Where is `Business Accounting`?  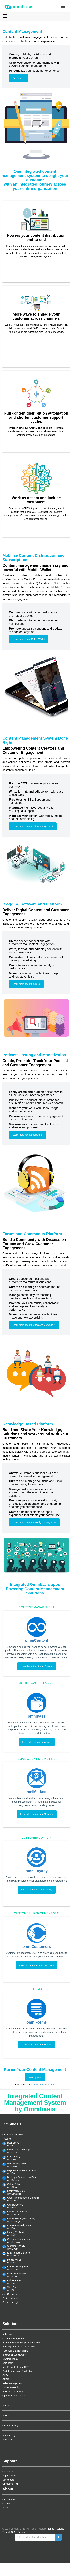
Business Accounting is located at coordinates (38, 2275).